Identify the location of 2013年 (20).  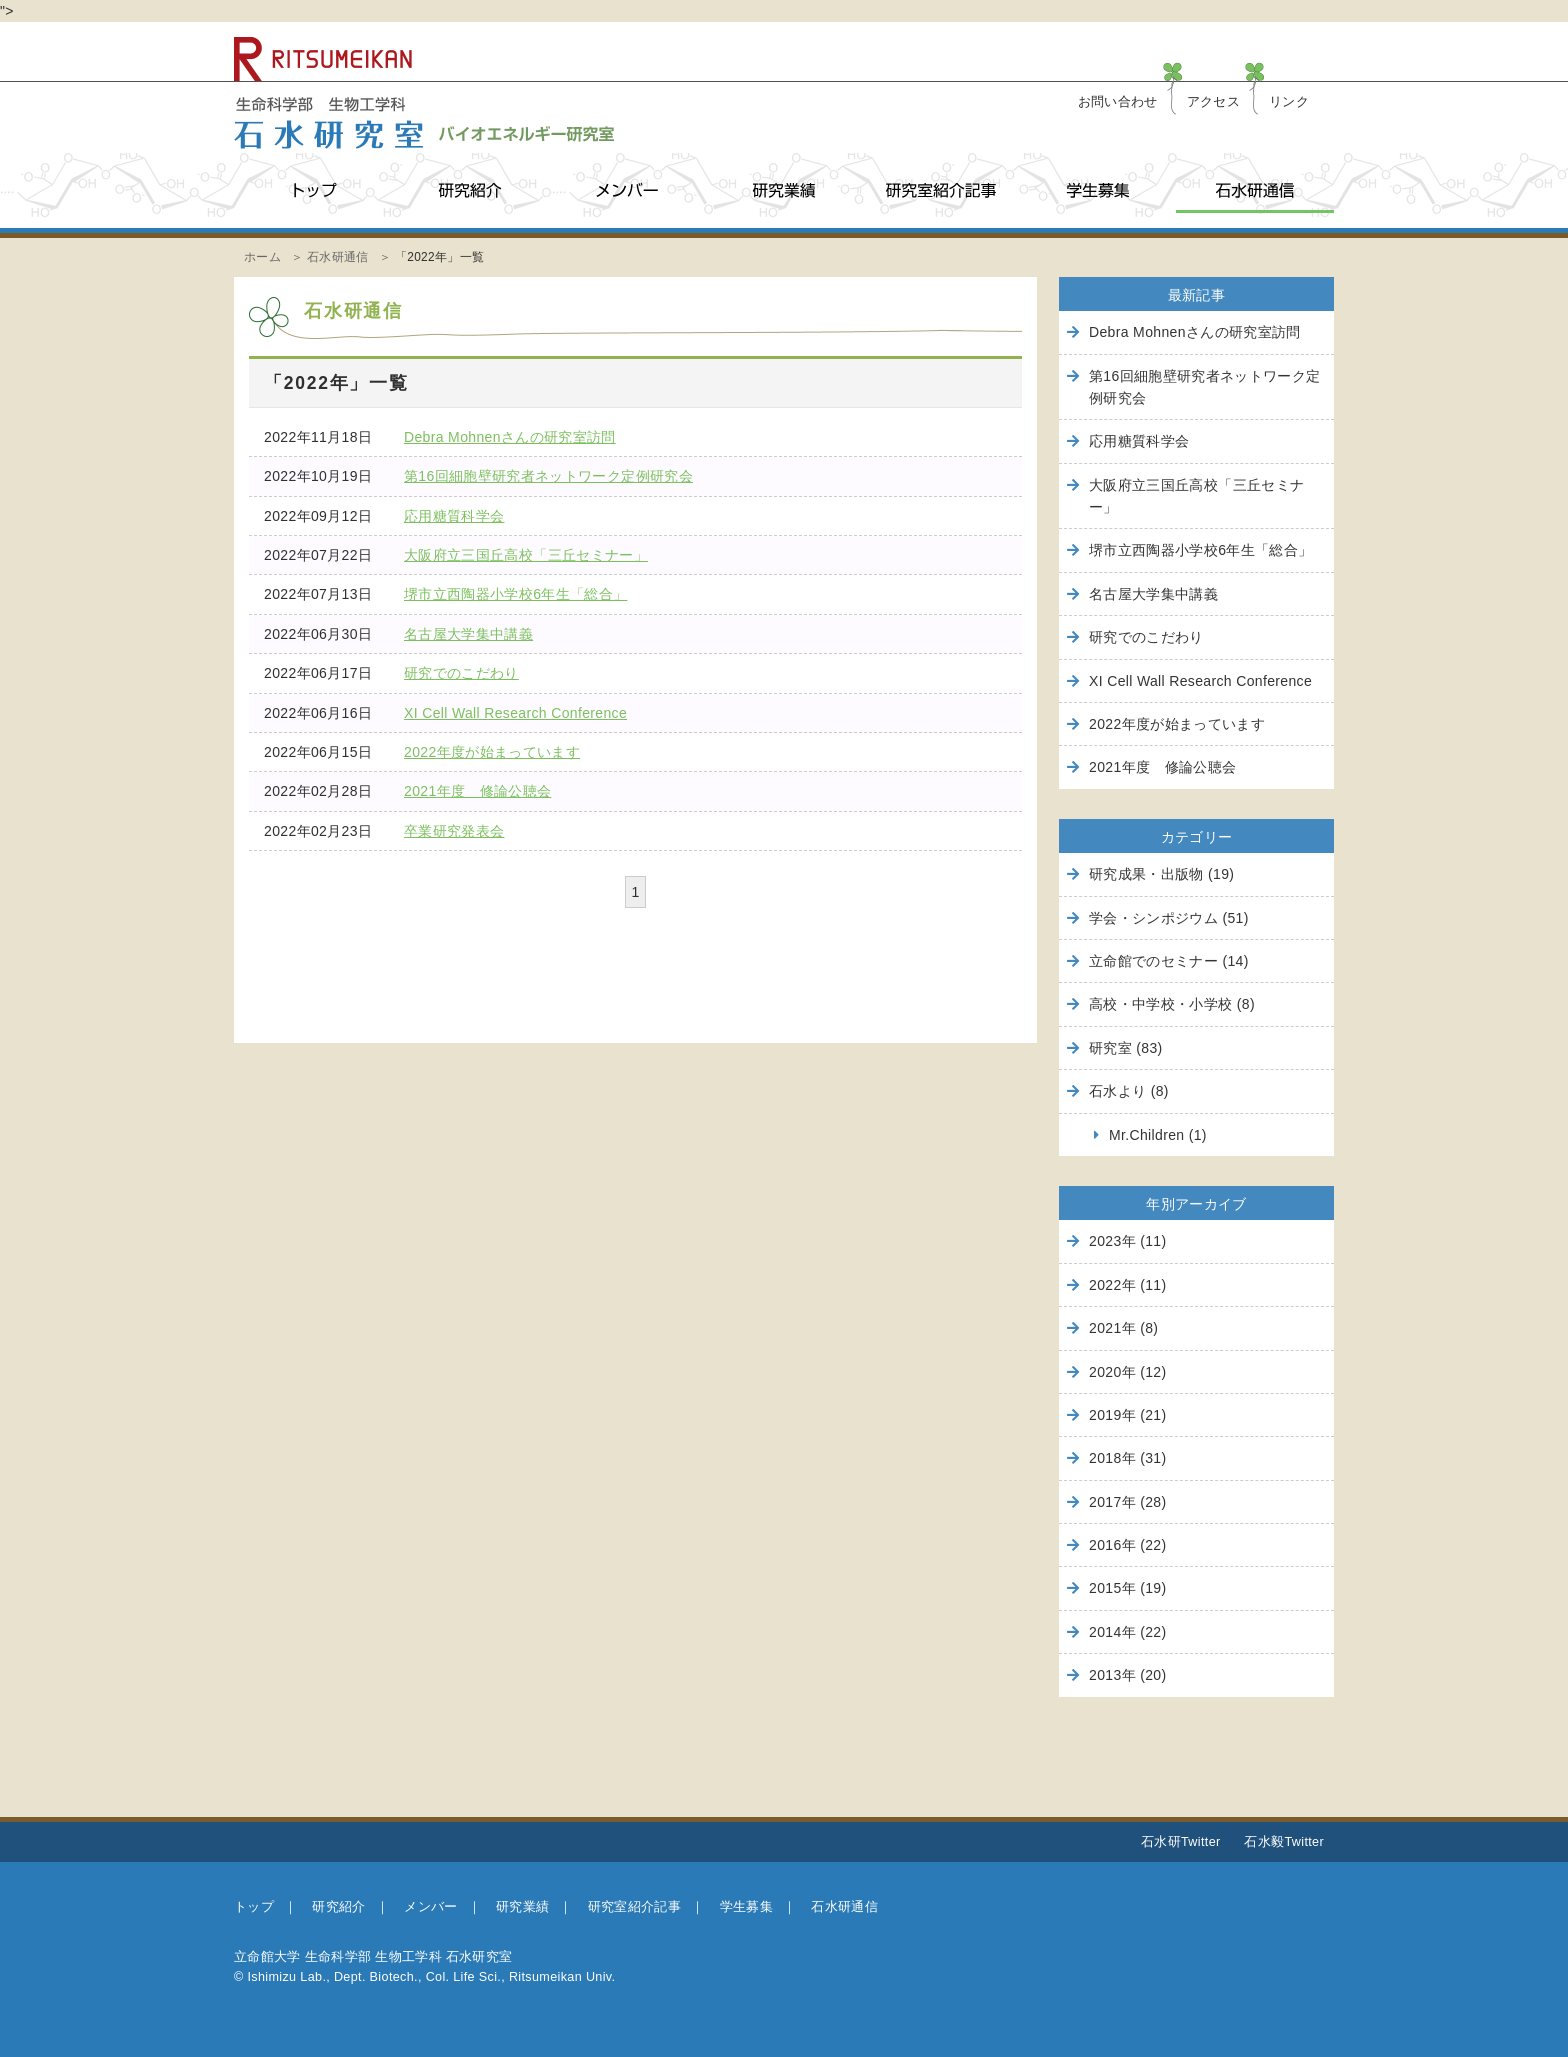
(1127, 1675).